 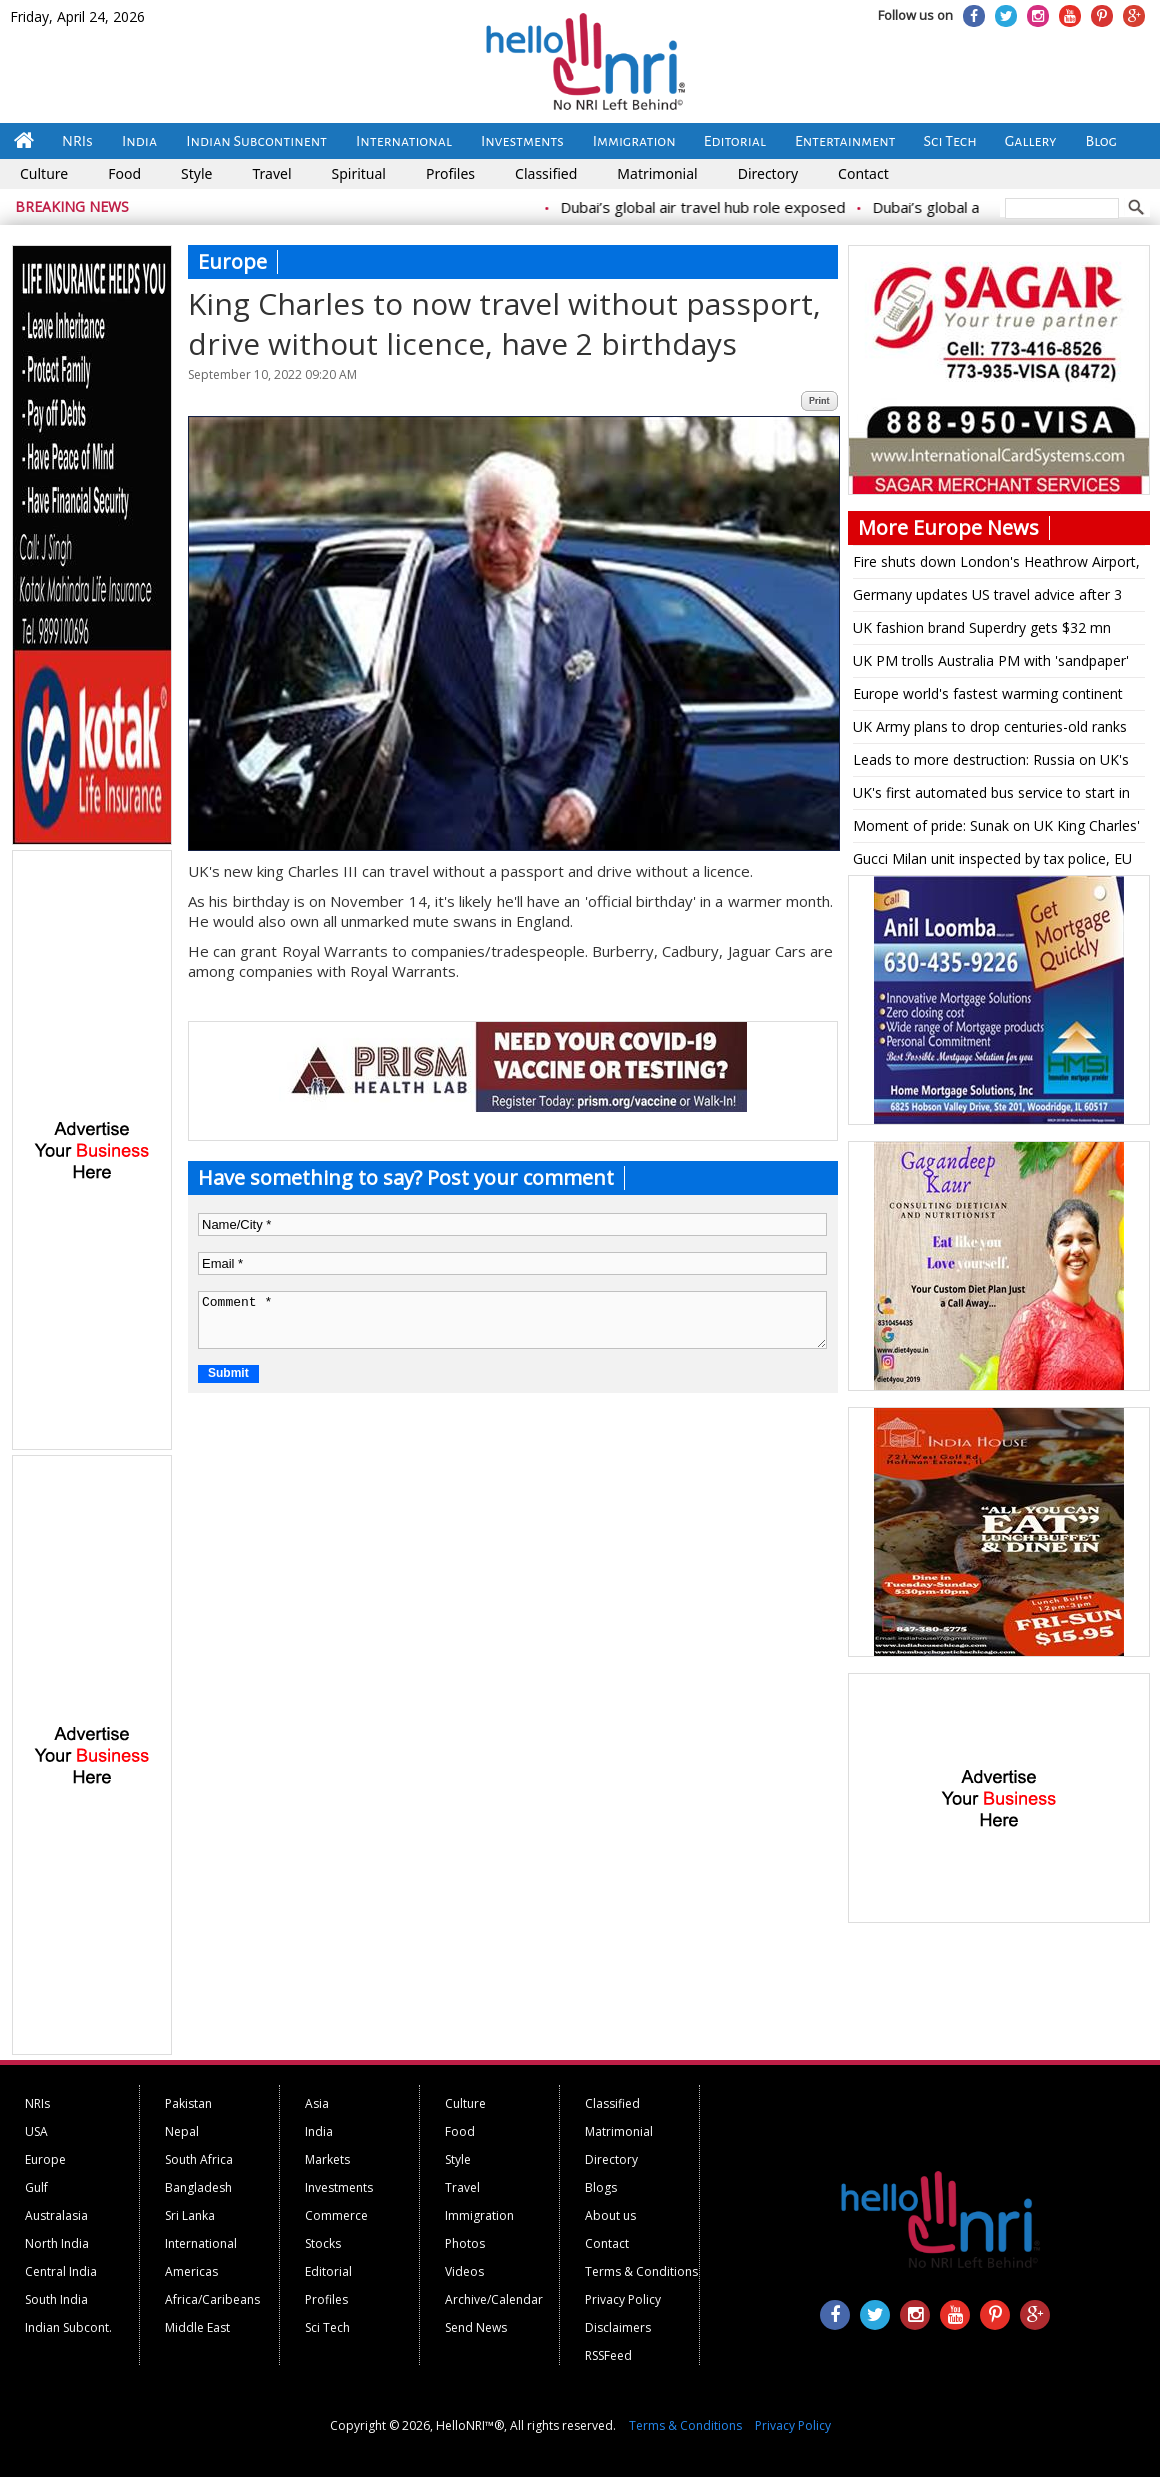 I want to click on Germany updates US travel advice after 3 citizens are detained, so click(x=987, y=598).